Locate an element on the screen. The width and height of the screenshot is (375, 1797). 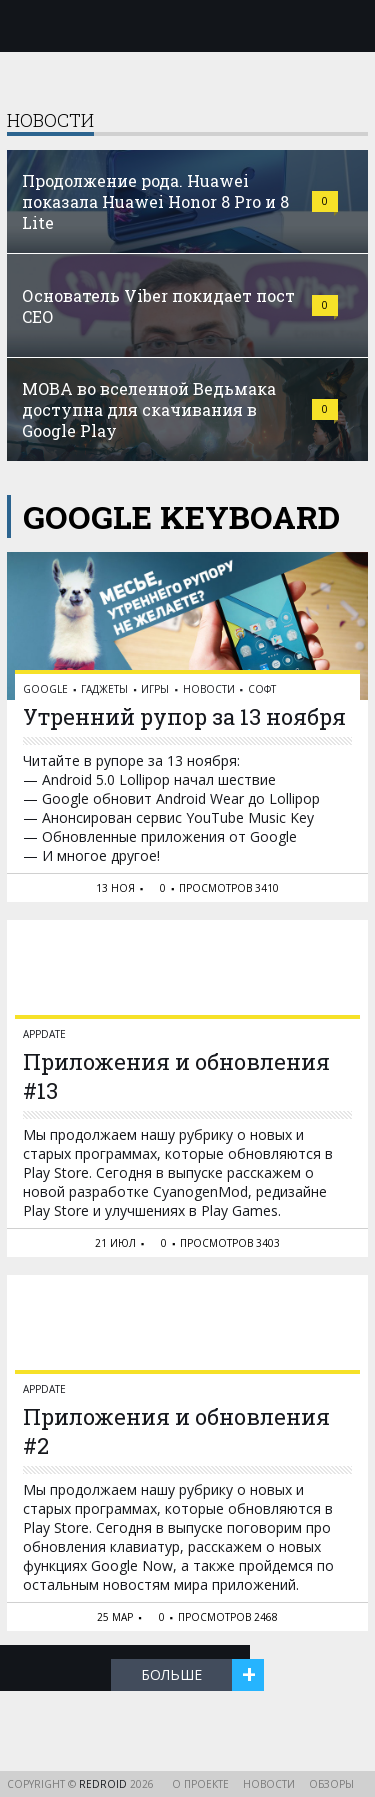
reDroid - Свежий взгляд на Android is located at coordinates (188, 25).